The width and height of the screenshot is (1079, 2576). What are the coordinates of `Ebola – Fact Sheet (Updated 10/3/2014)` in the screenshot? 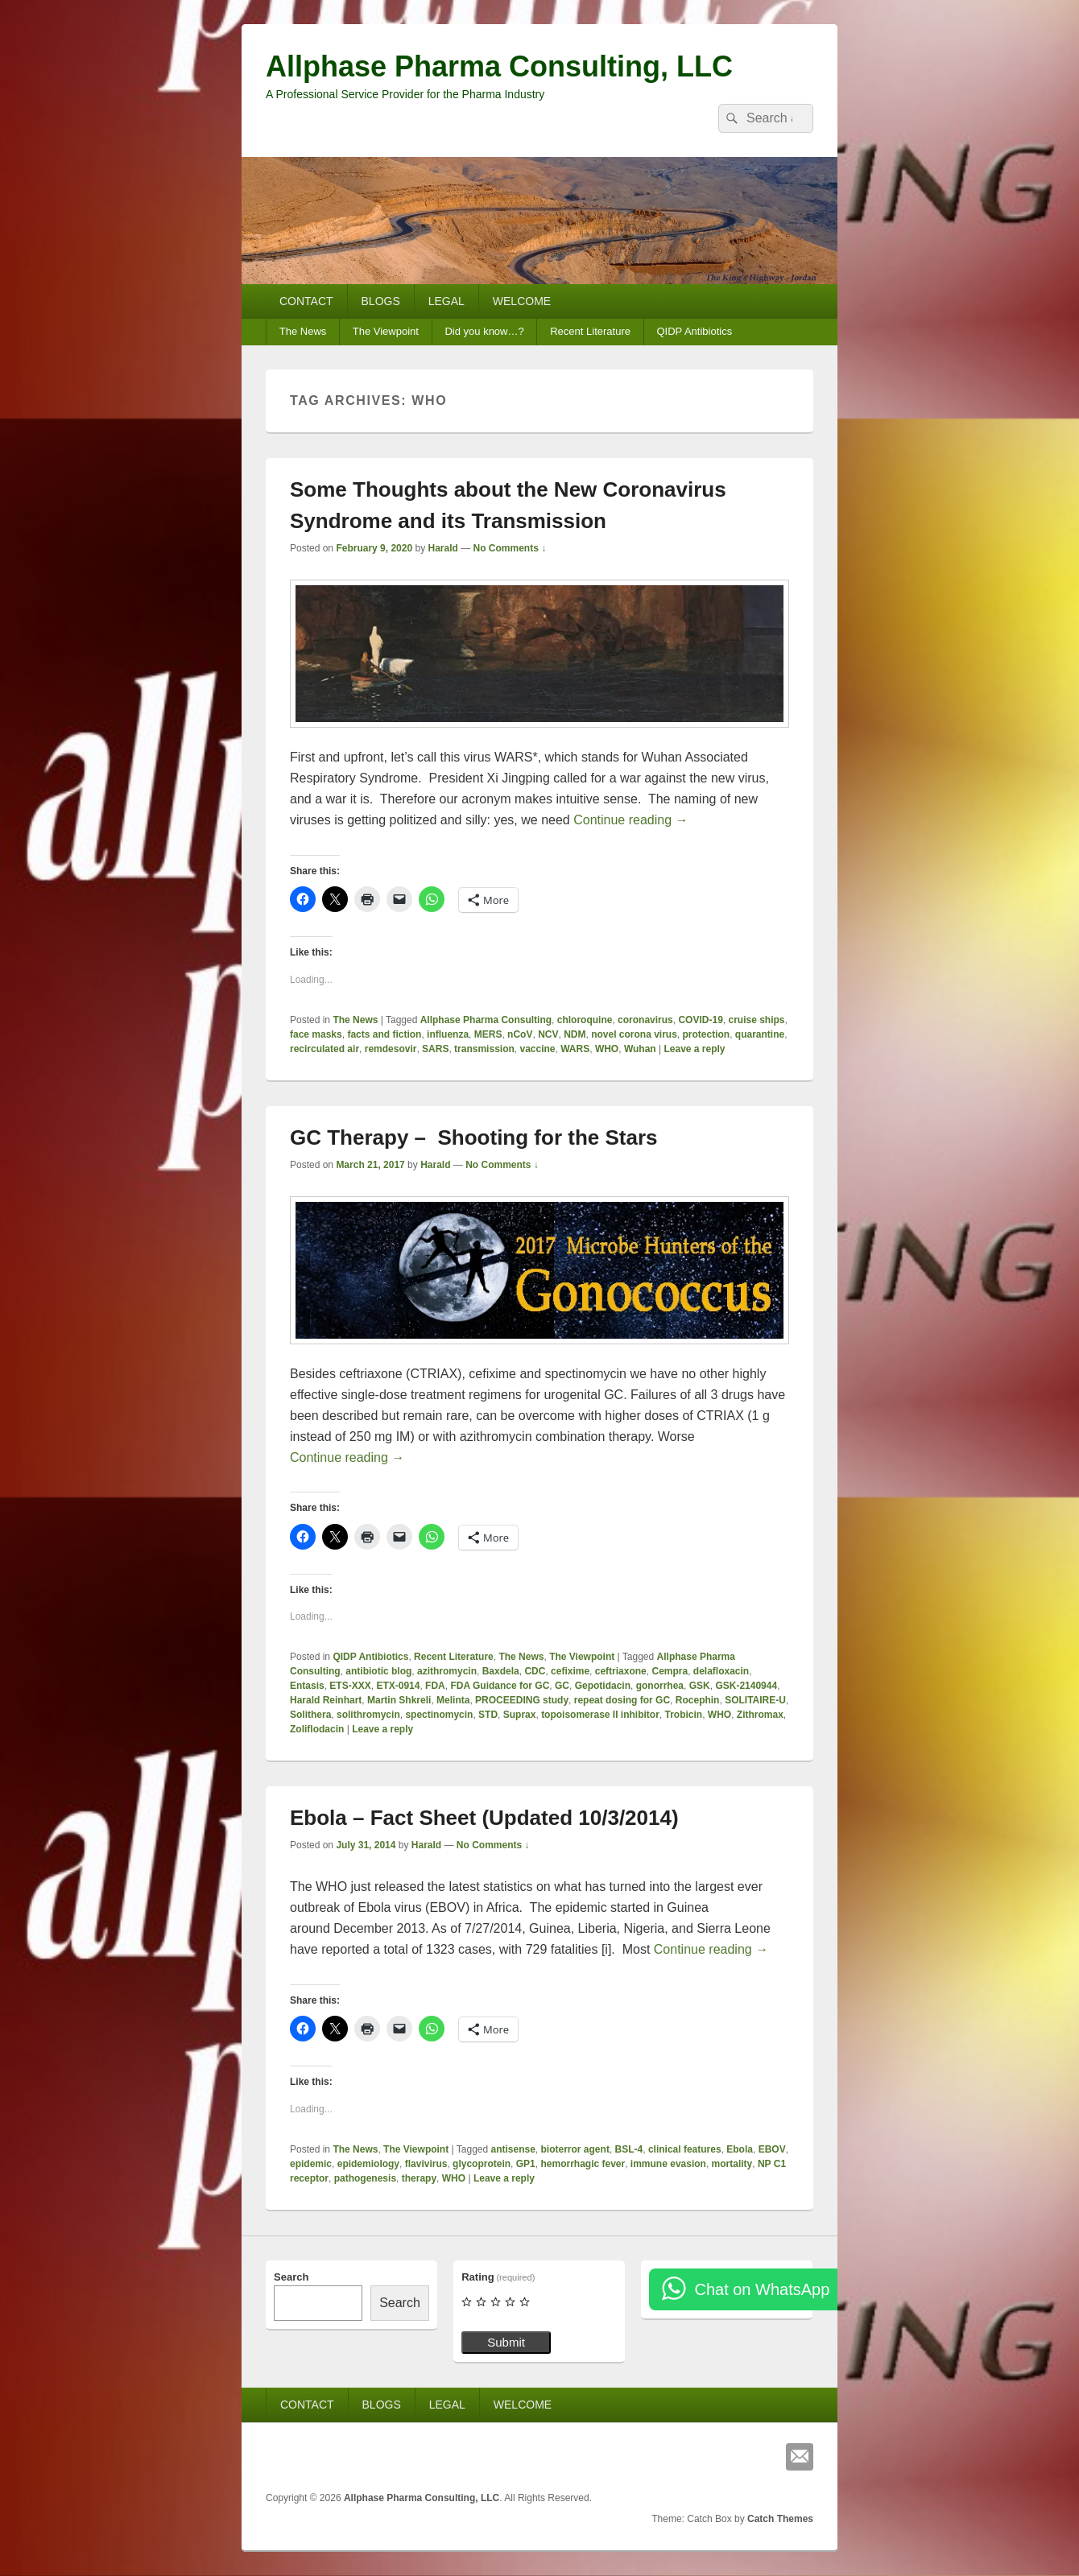 It's located at (484, 1818).